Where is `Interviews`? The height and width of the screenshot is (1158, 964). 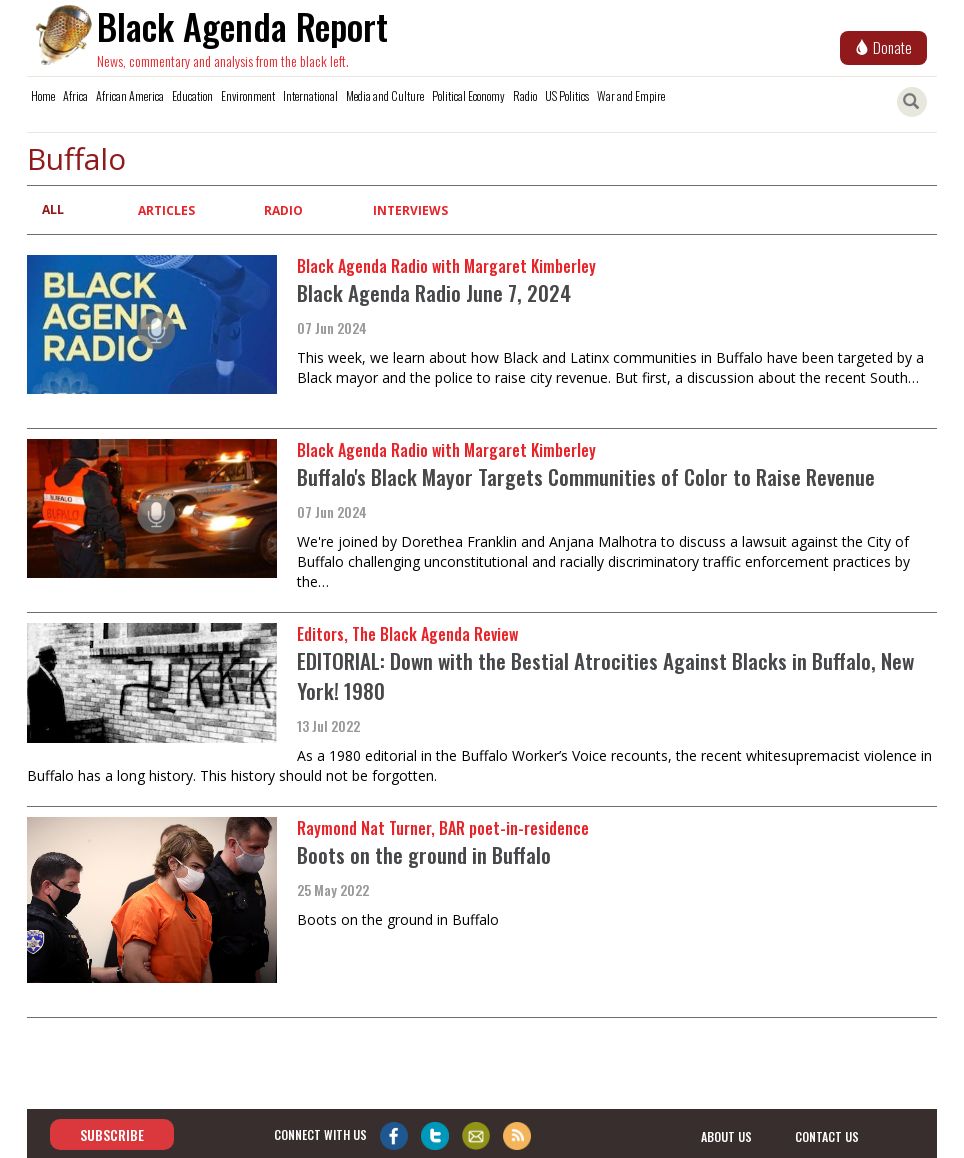
Interviews is located at coordinates (410, 210).